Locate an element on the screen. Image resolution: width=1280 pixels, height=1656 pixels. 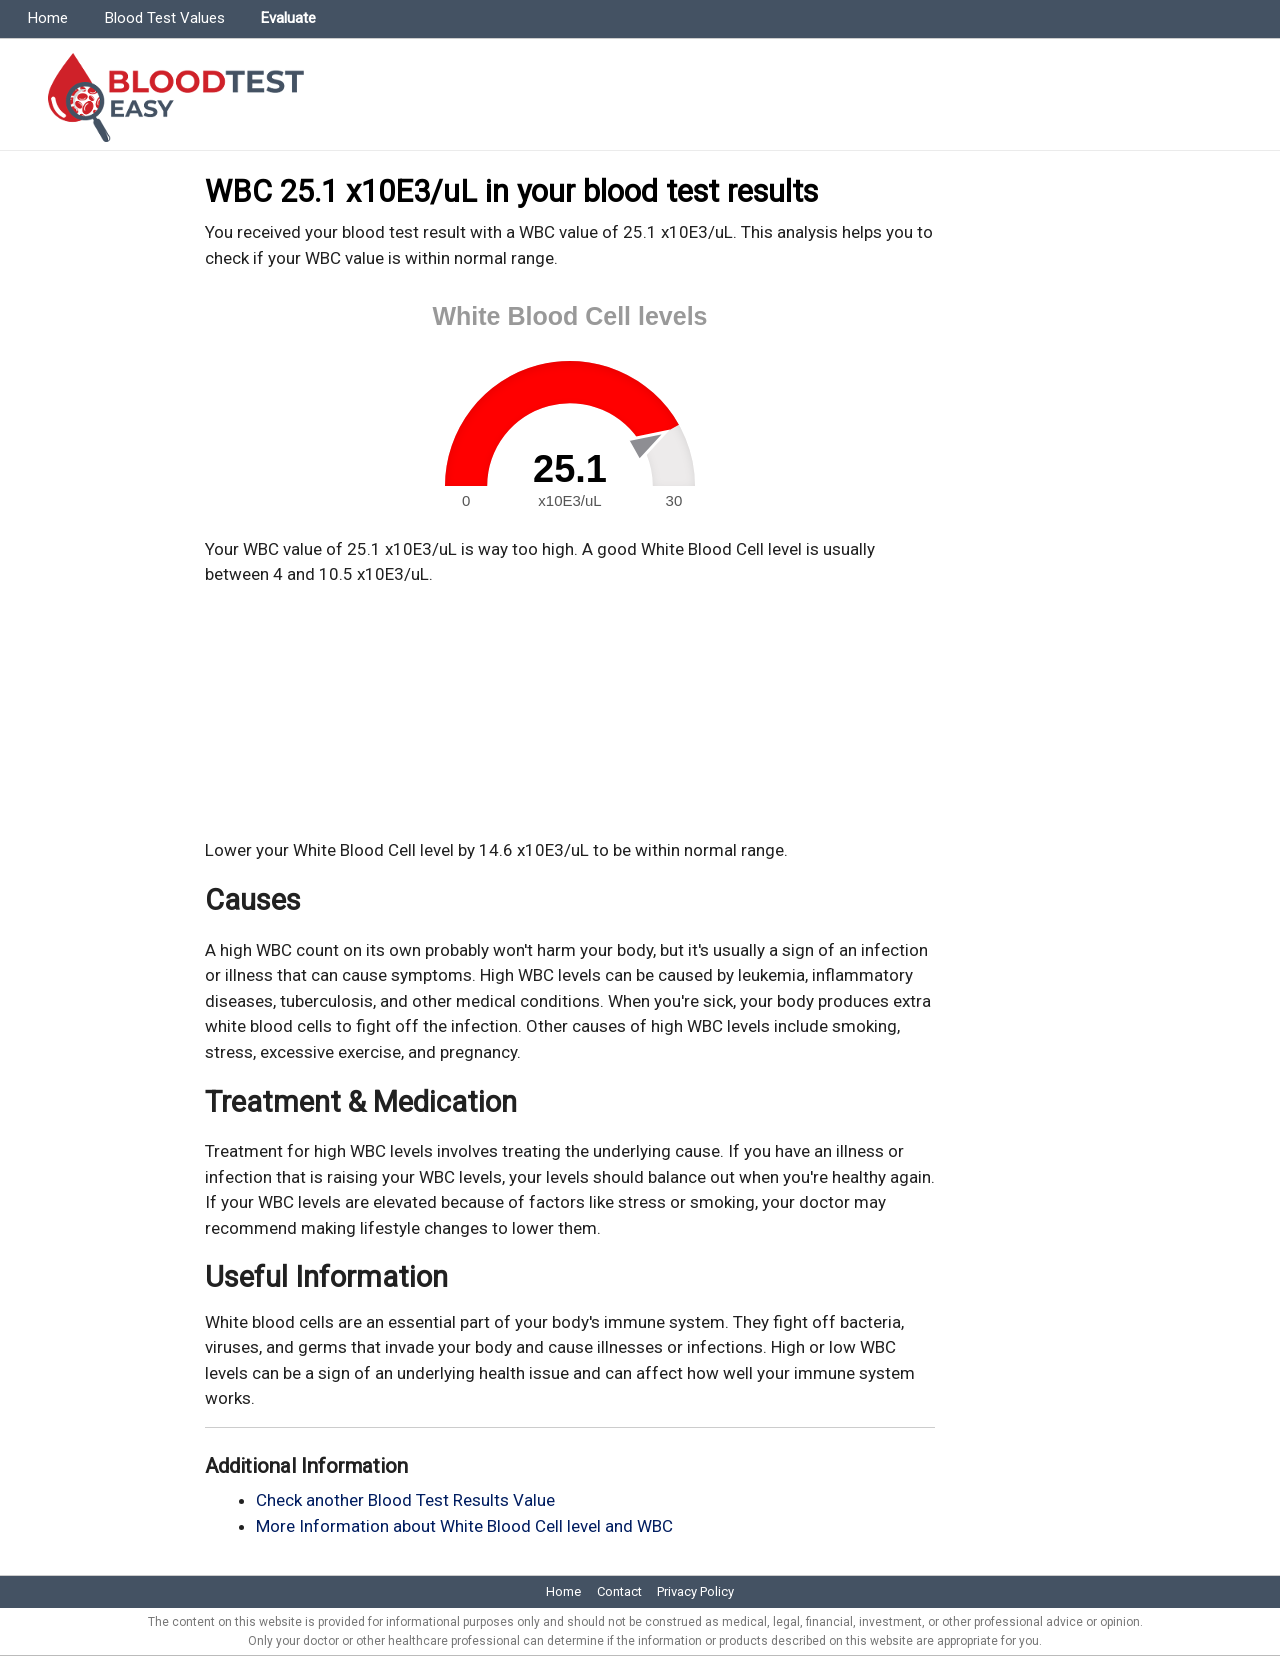
Evaluate is located at coordinates (288, 18).